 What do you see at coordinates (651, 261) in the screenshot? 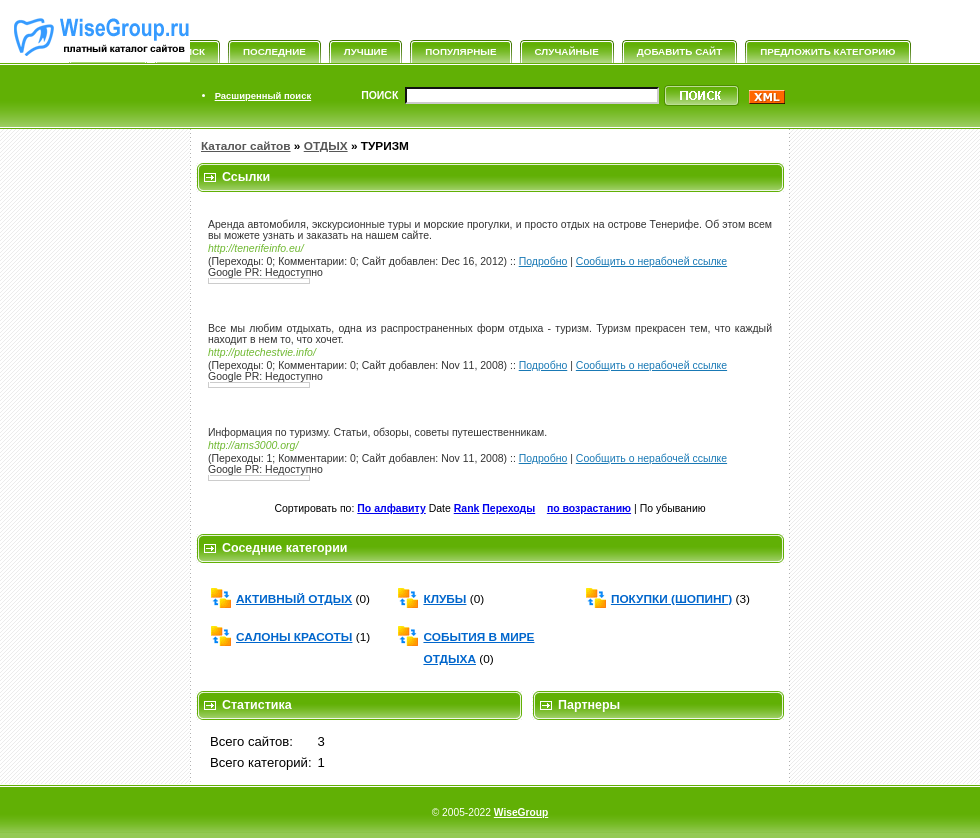
I see `Сообщить о нерабочей ссылке` at bounding box center [651, 261].